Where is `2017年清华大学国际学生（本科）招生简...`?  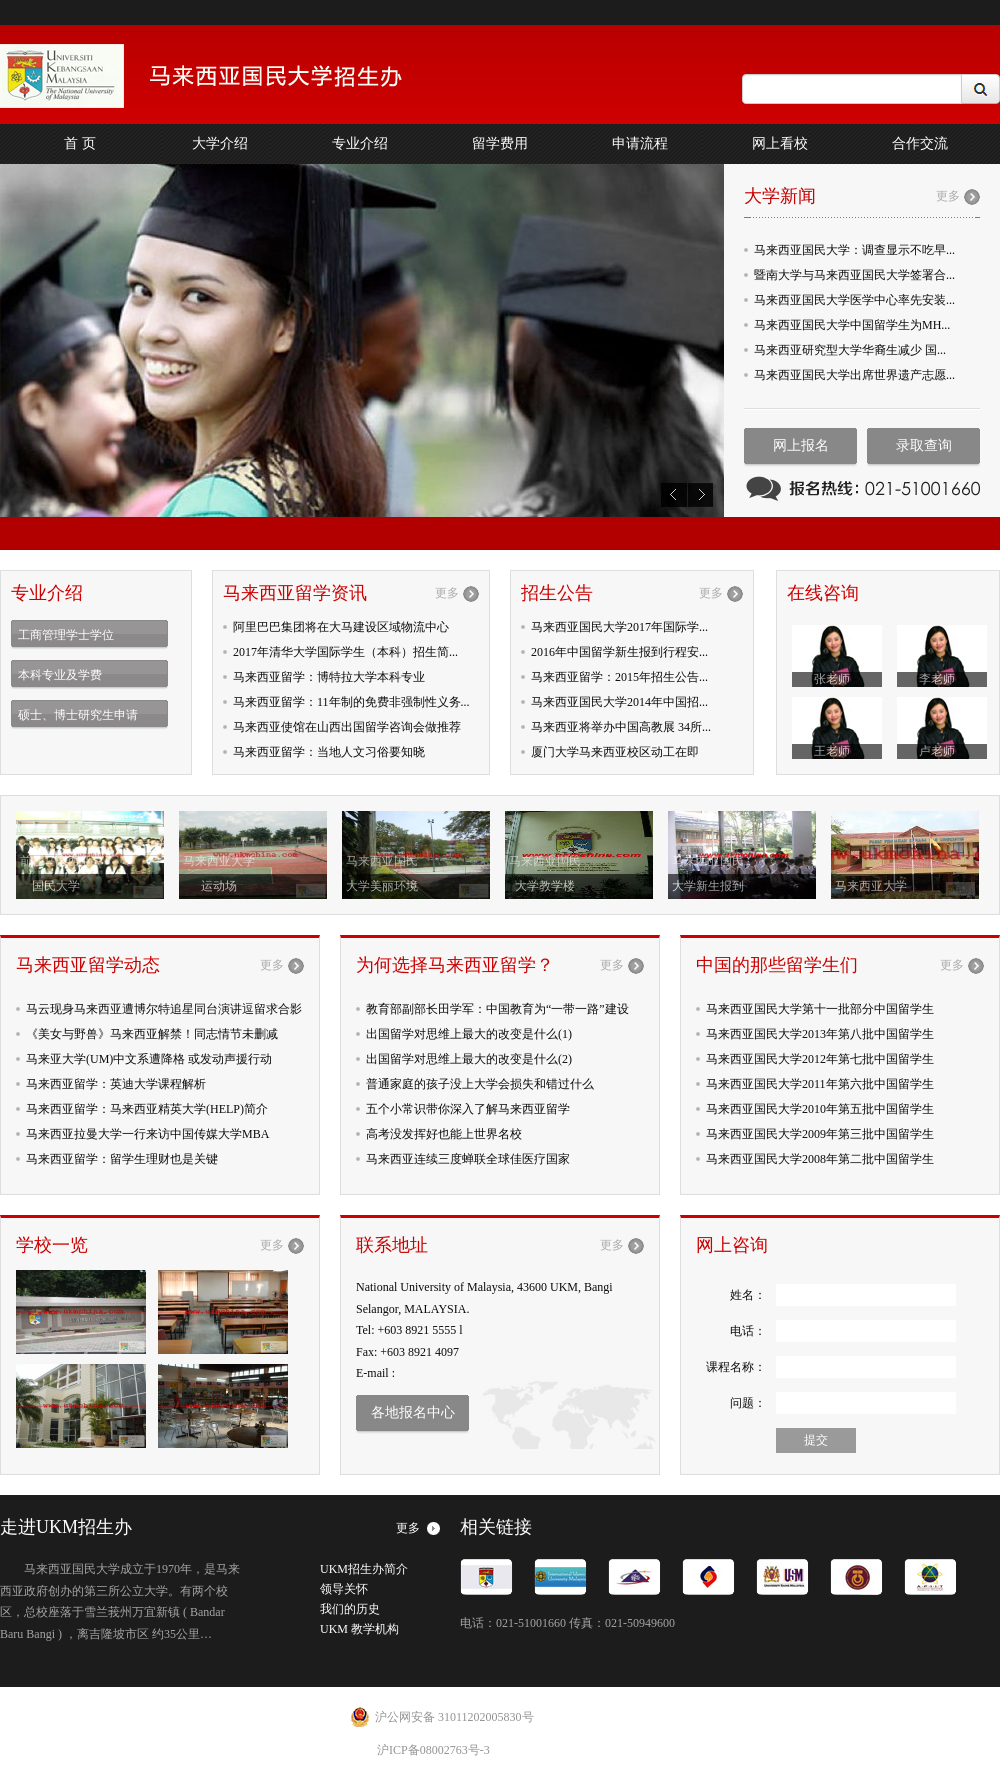
2017年清华大学国际学生（本科）招生简... is located at coordinates (345, 652).